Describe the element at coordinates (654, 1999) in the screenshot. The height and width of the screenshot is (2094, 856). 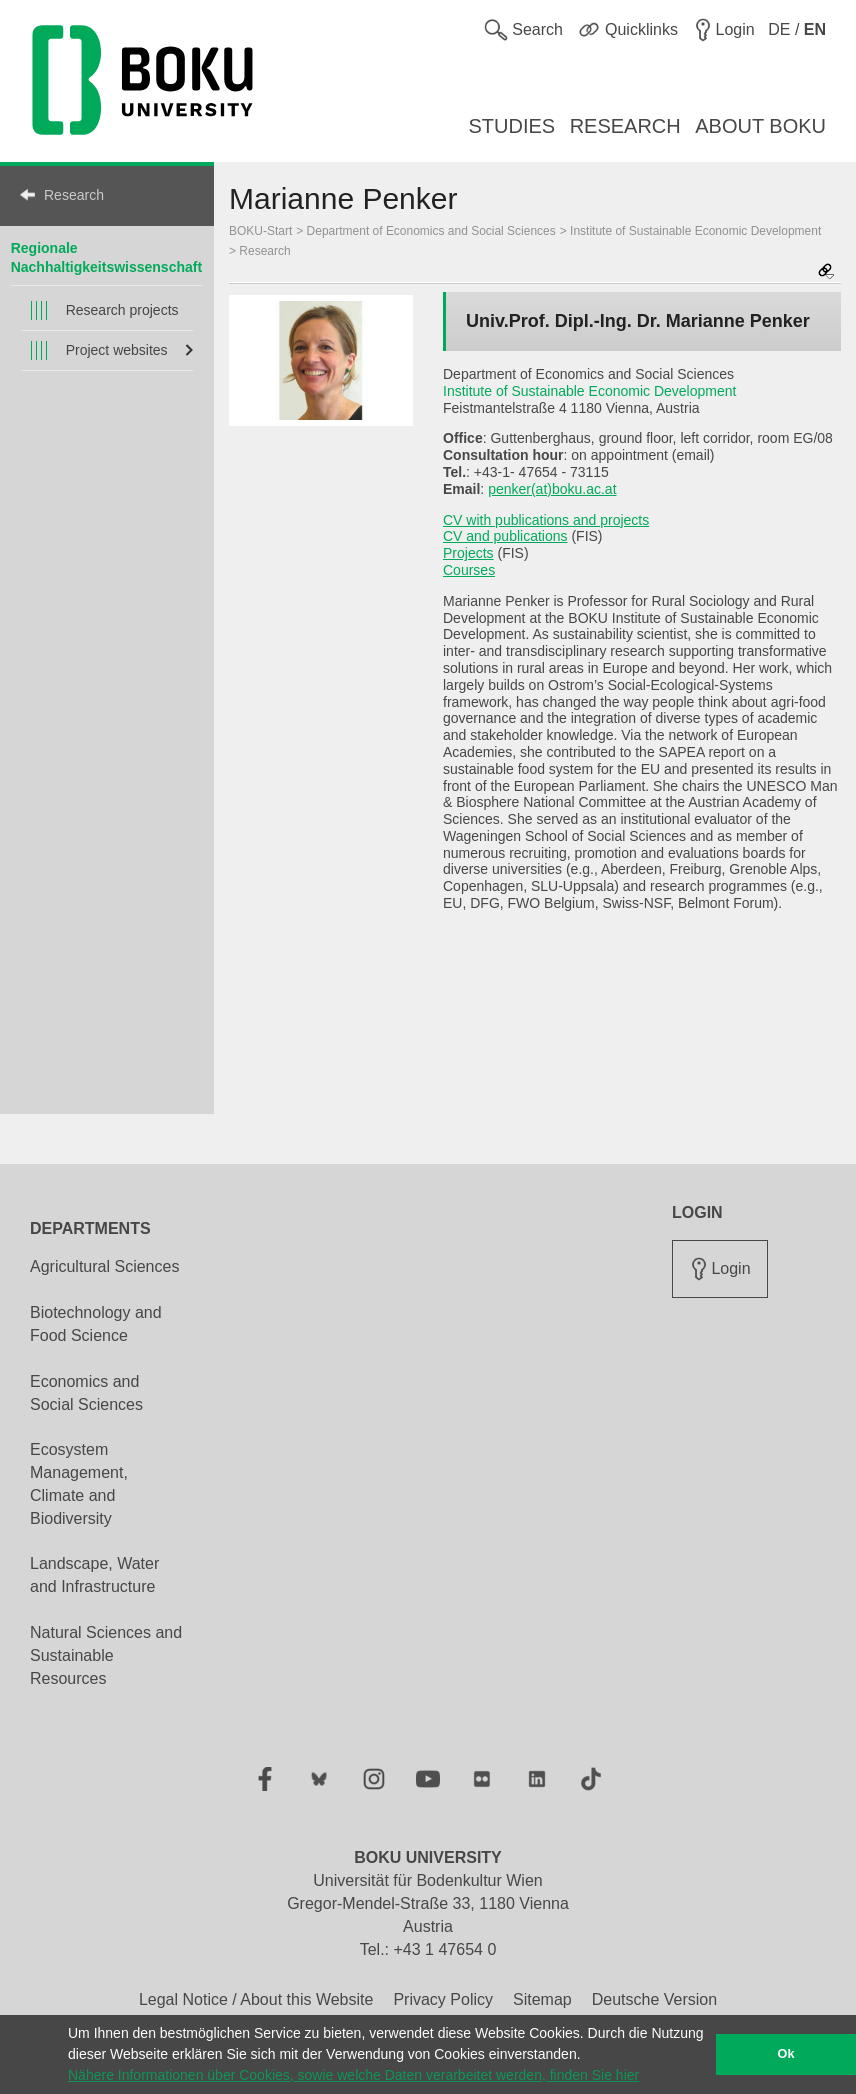
I see `Deutsche Version` at that location.